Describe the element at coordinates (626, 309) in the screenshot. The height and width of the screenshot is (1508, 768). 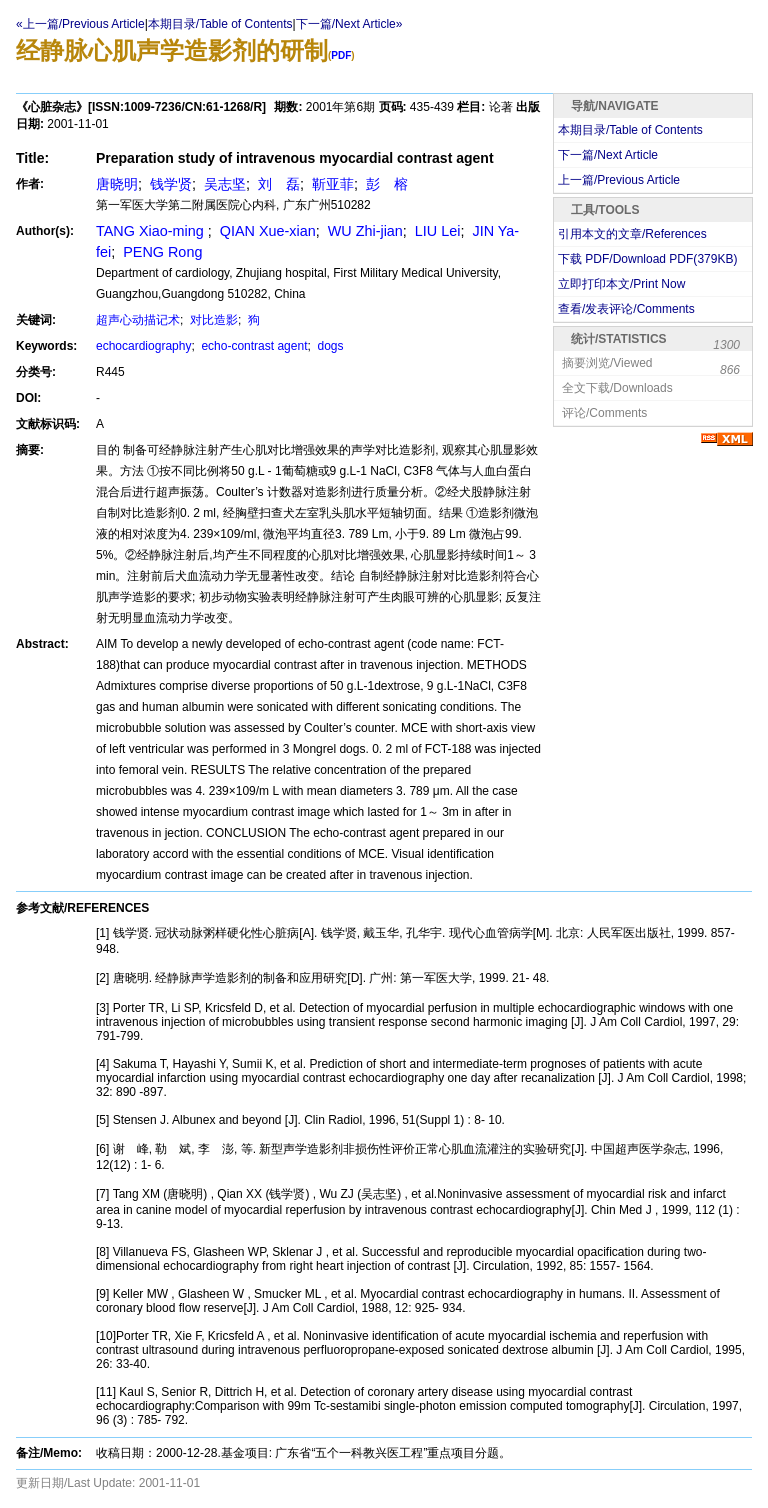
I see `查看/发表评论/Comments` at that location.